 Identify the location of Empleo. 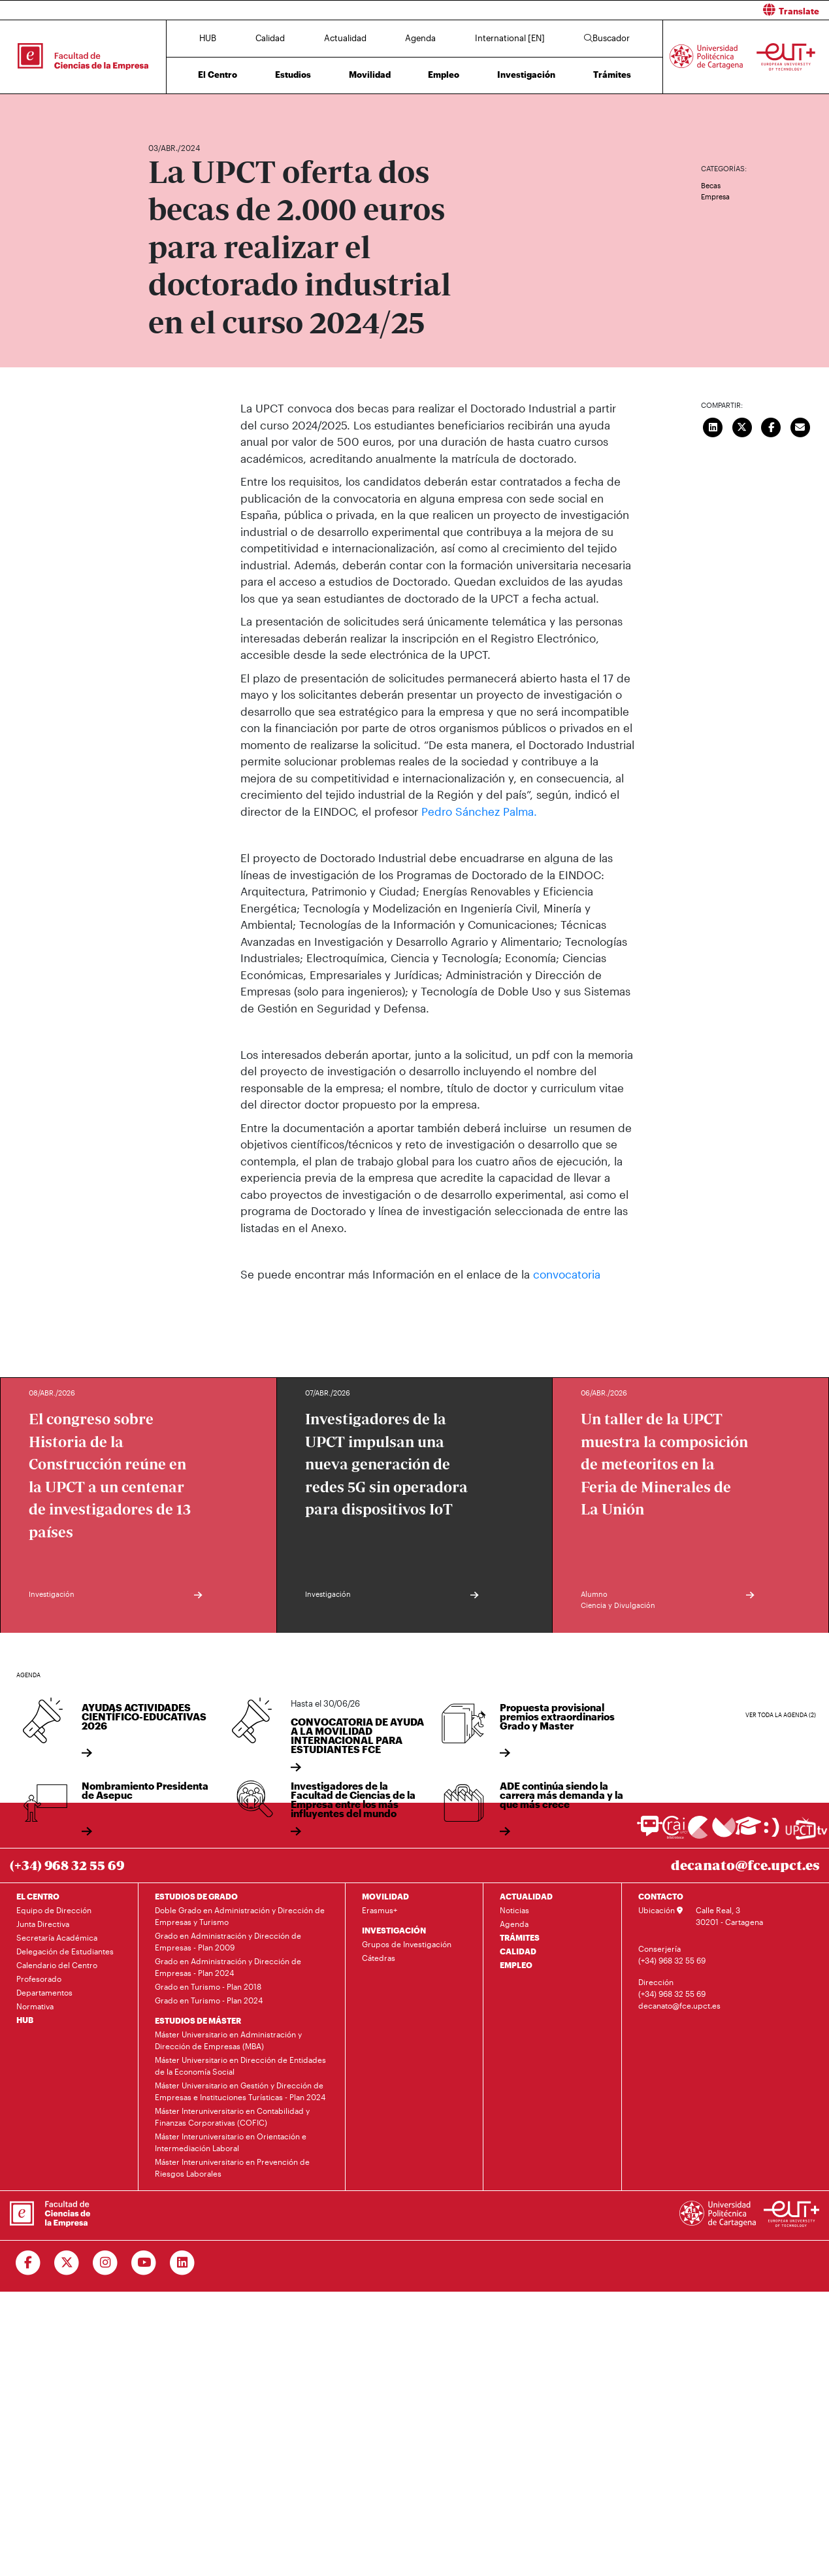
(443, 74).